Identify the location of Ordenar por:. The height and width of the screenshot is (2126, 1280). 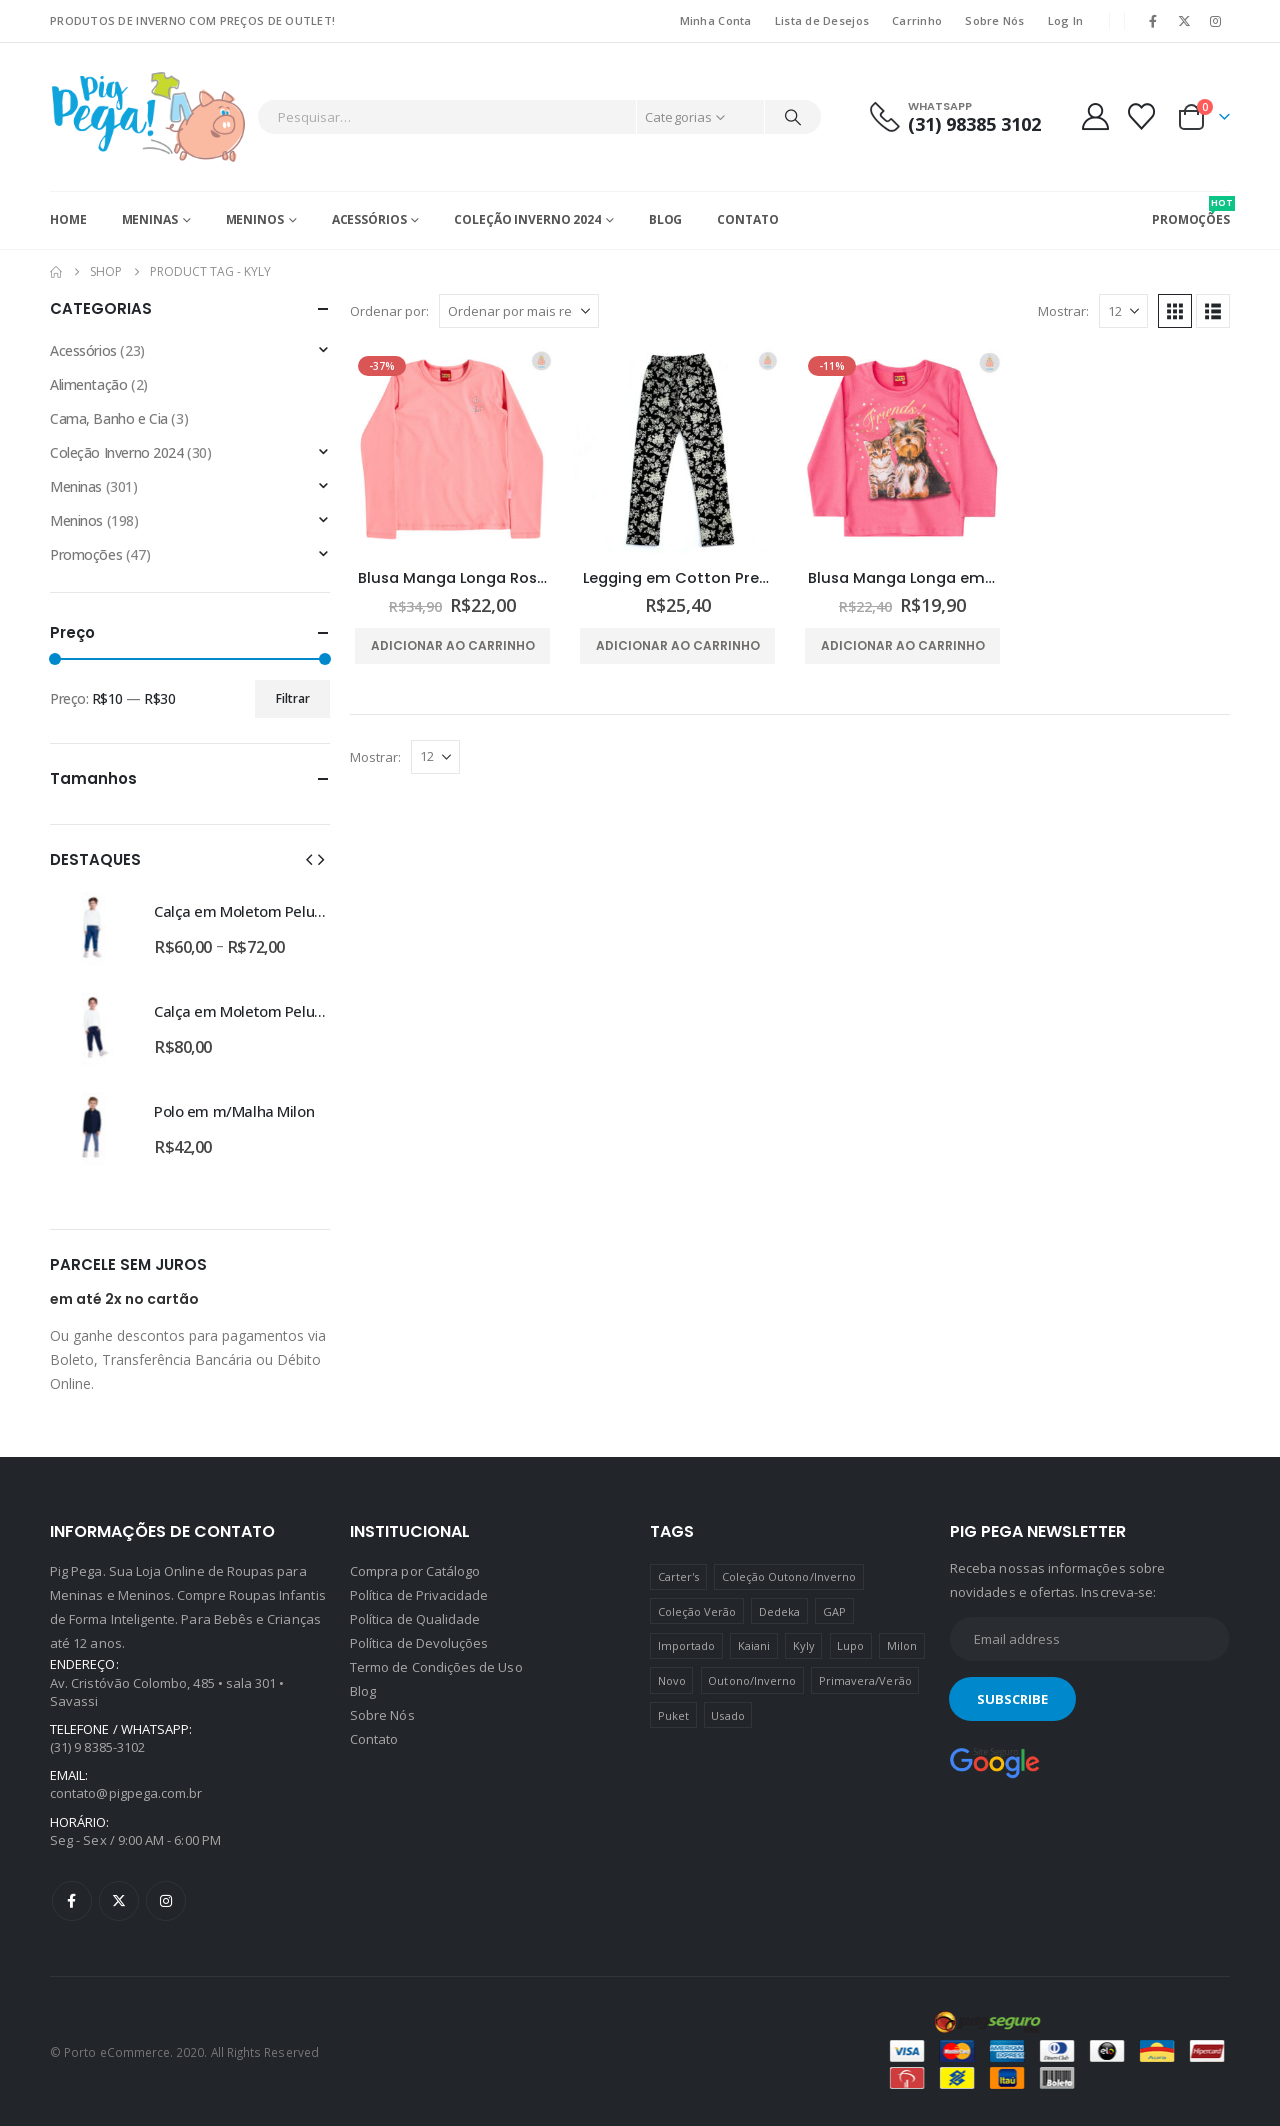
(389, 311).